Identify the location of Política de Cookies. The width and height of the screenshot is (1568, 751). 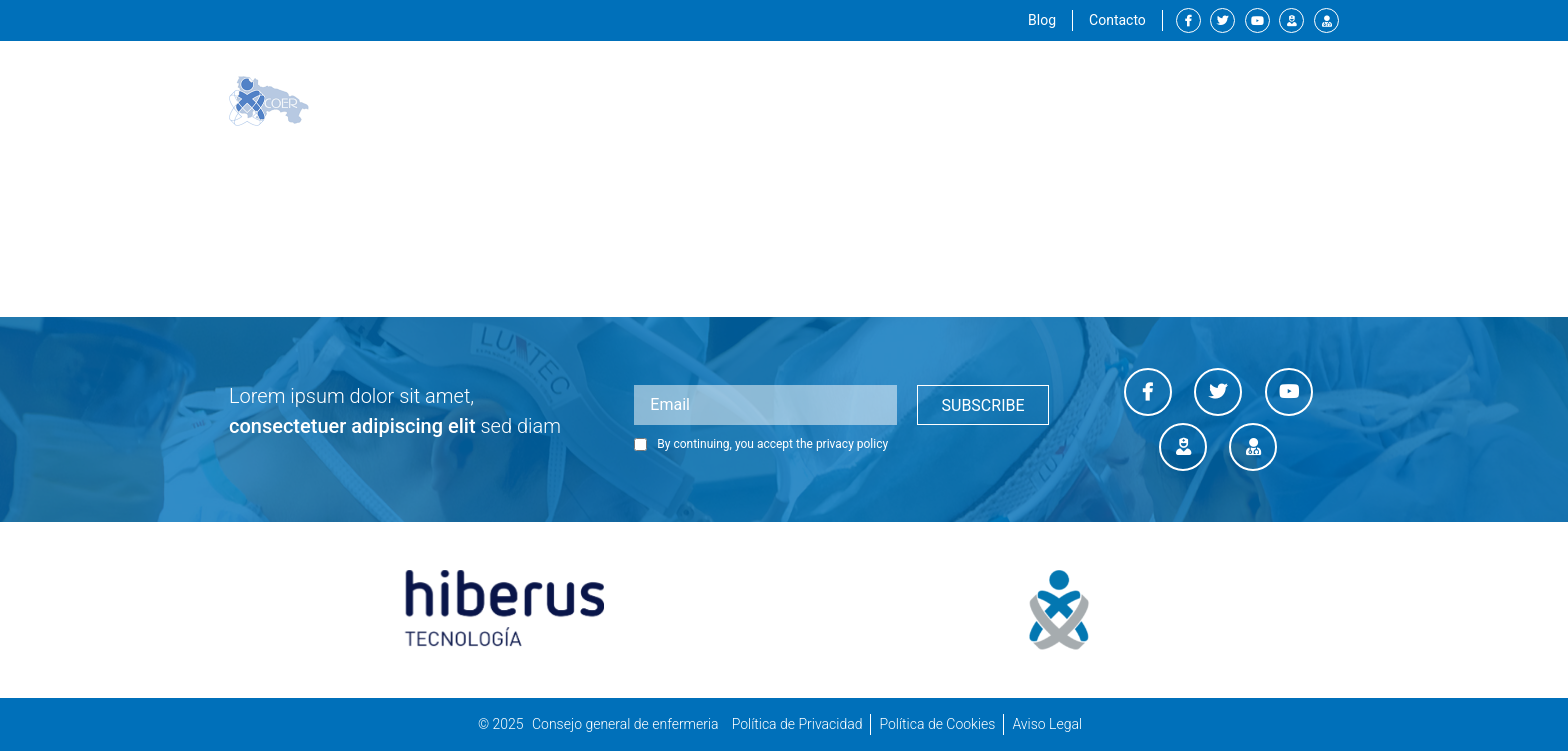
(937, 724).